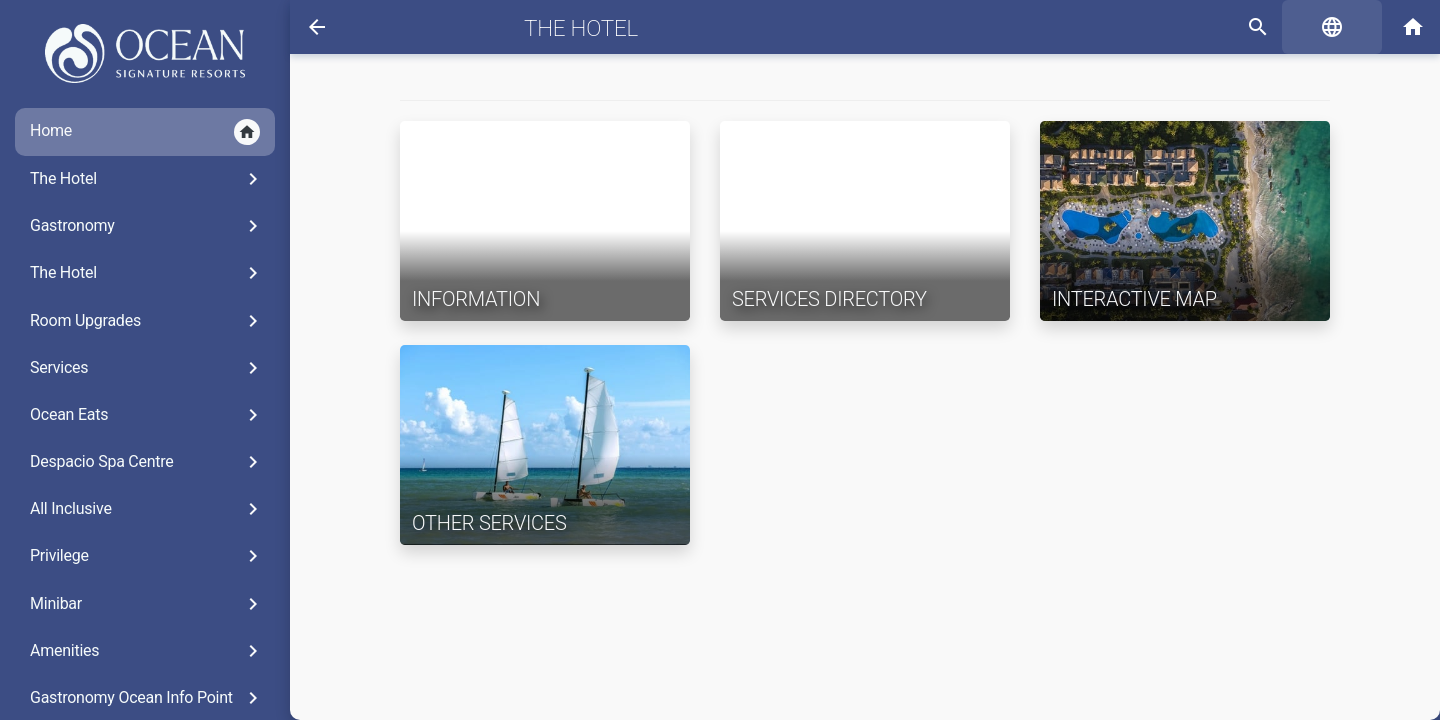 The width and height of the screenshot is (1440, 720). Describe the element at coordinates (147, 509) in the screenshot. I see `All Inclusive` at that location.